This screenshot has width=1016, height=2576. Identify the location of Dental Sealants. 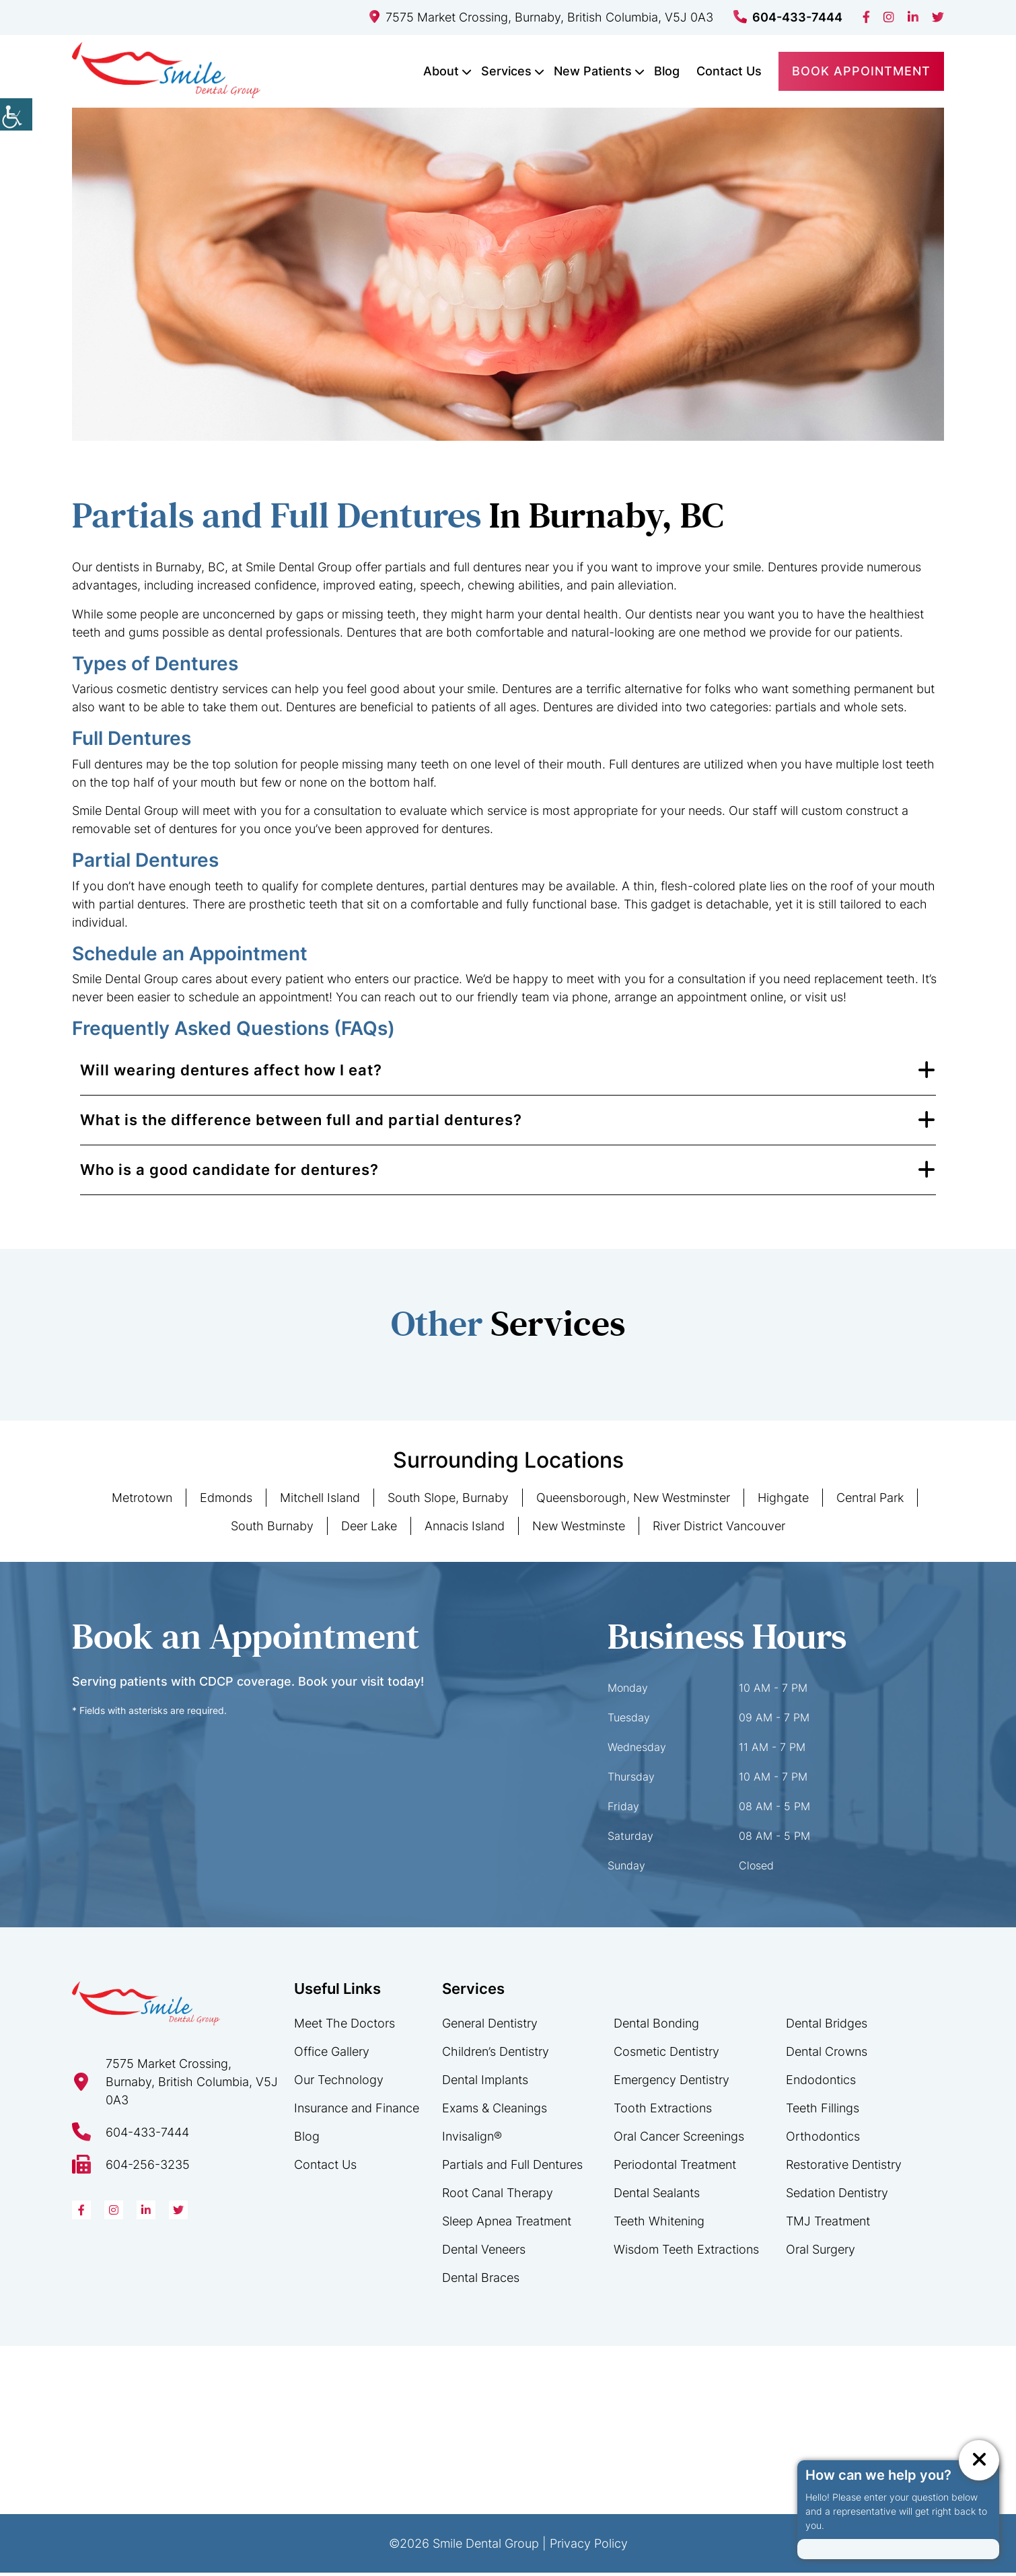
(657, 2196).